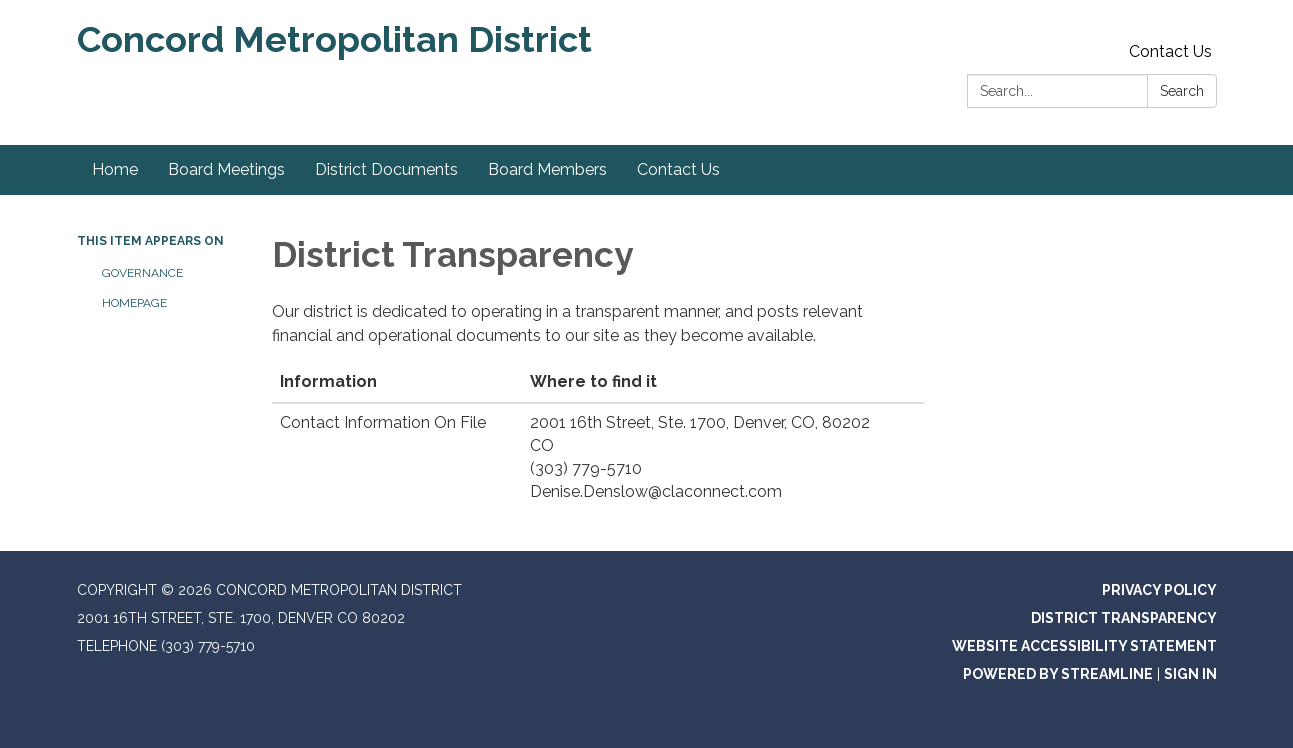  What do you see at coordinates (142, 273) in the screenshot?
I see `Governance` at bounding box center [142, 273].